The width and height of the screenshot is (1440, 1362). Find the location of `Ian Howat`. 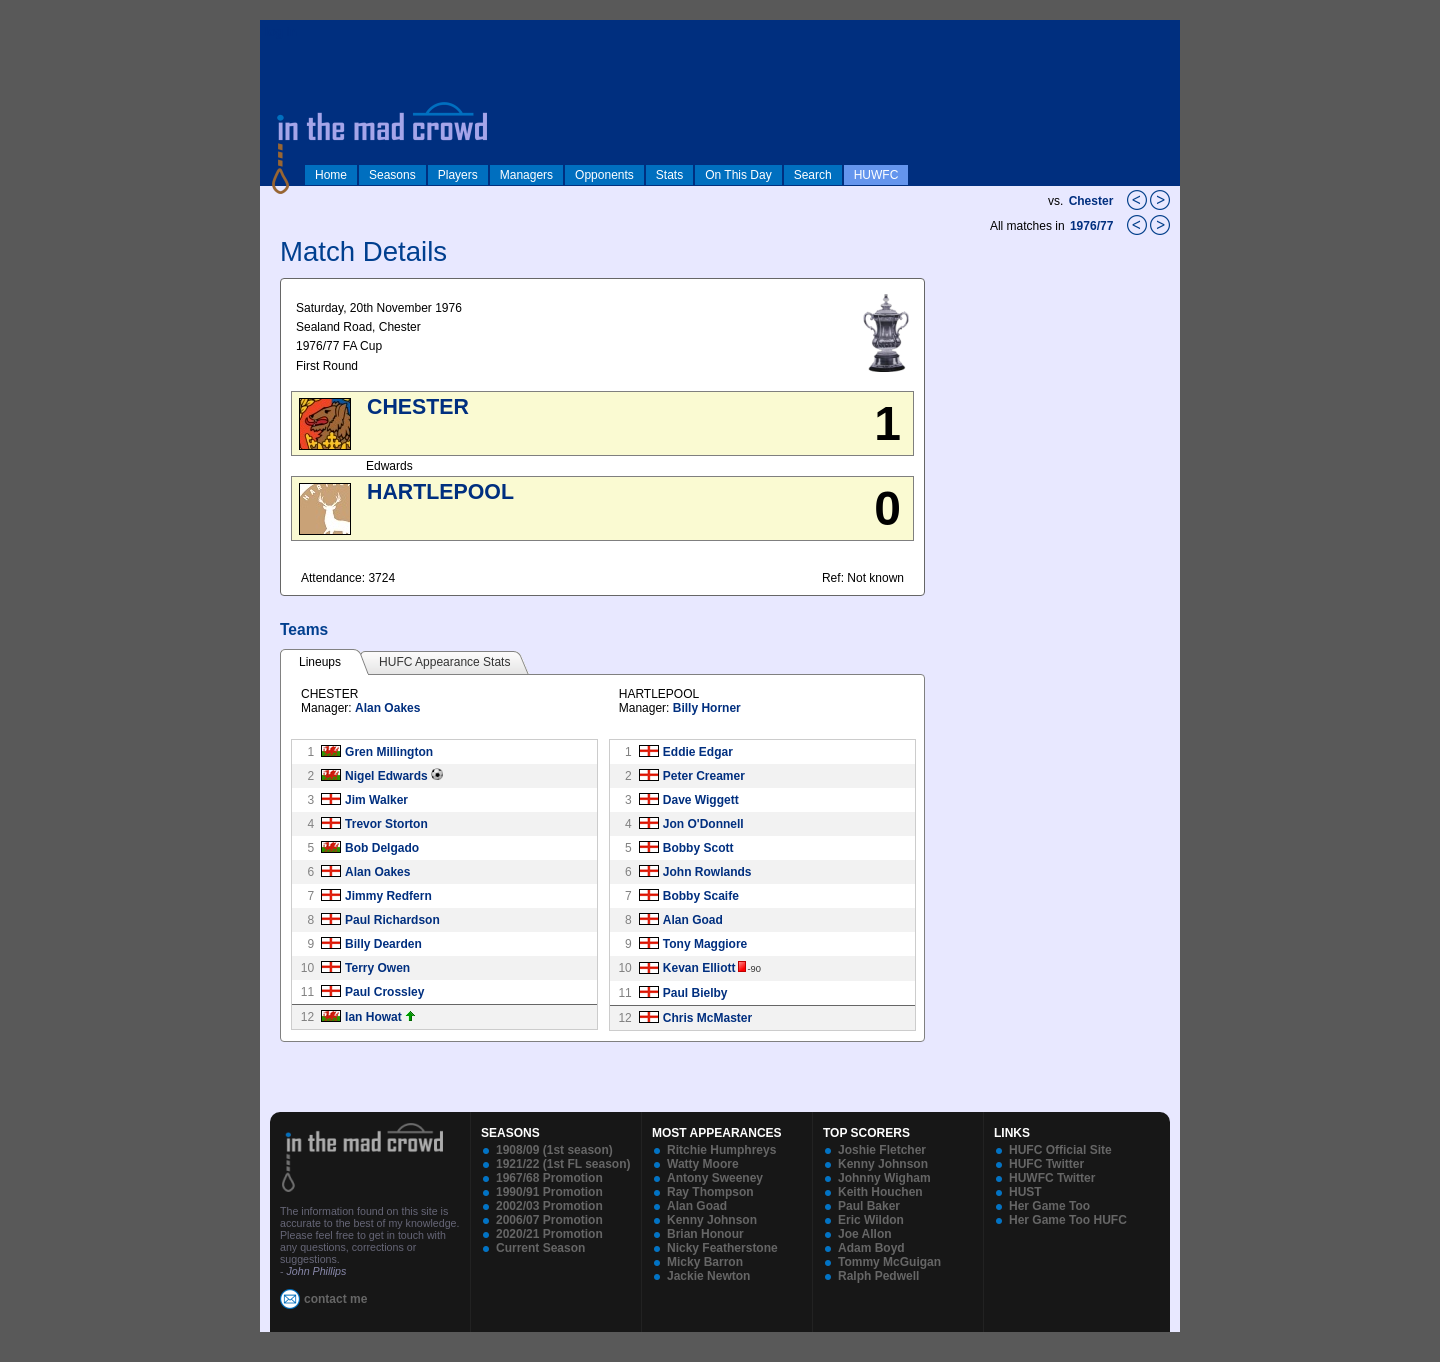

Ian Howat is located at coordinates (373, 1017).